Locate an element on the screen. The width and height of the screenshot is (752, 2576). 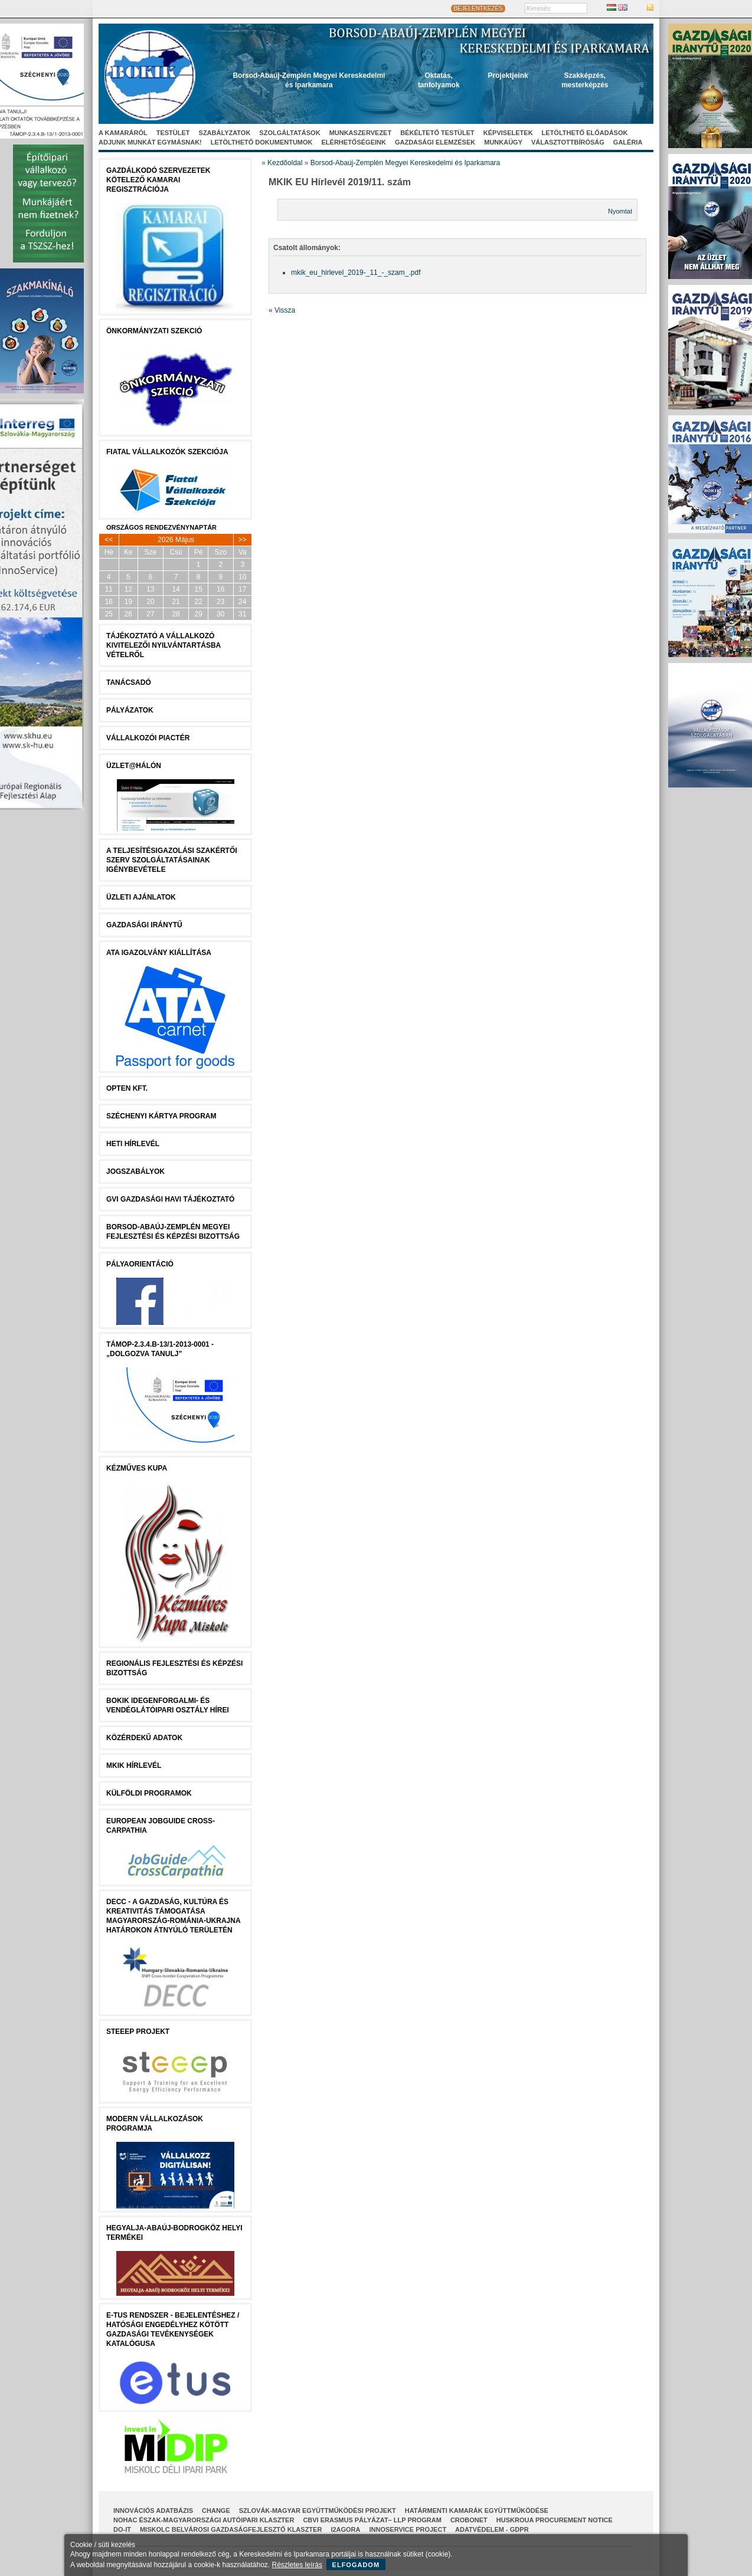
Letölthető dokumentumok is located at coordinates (262, 142).